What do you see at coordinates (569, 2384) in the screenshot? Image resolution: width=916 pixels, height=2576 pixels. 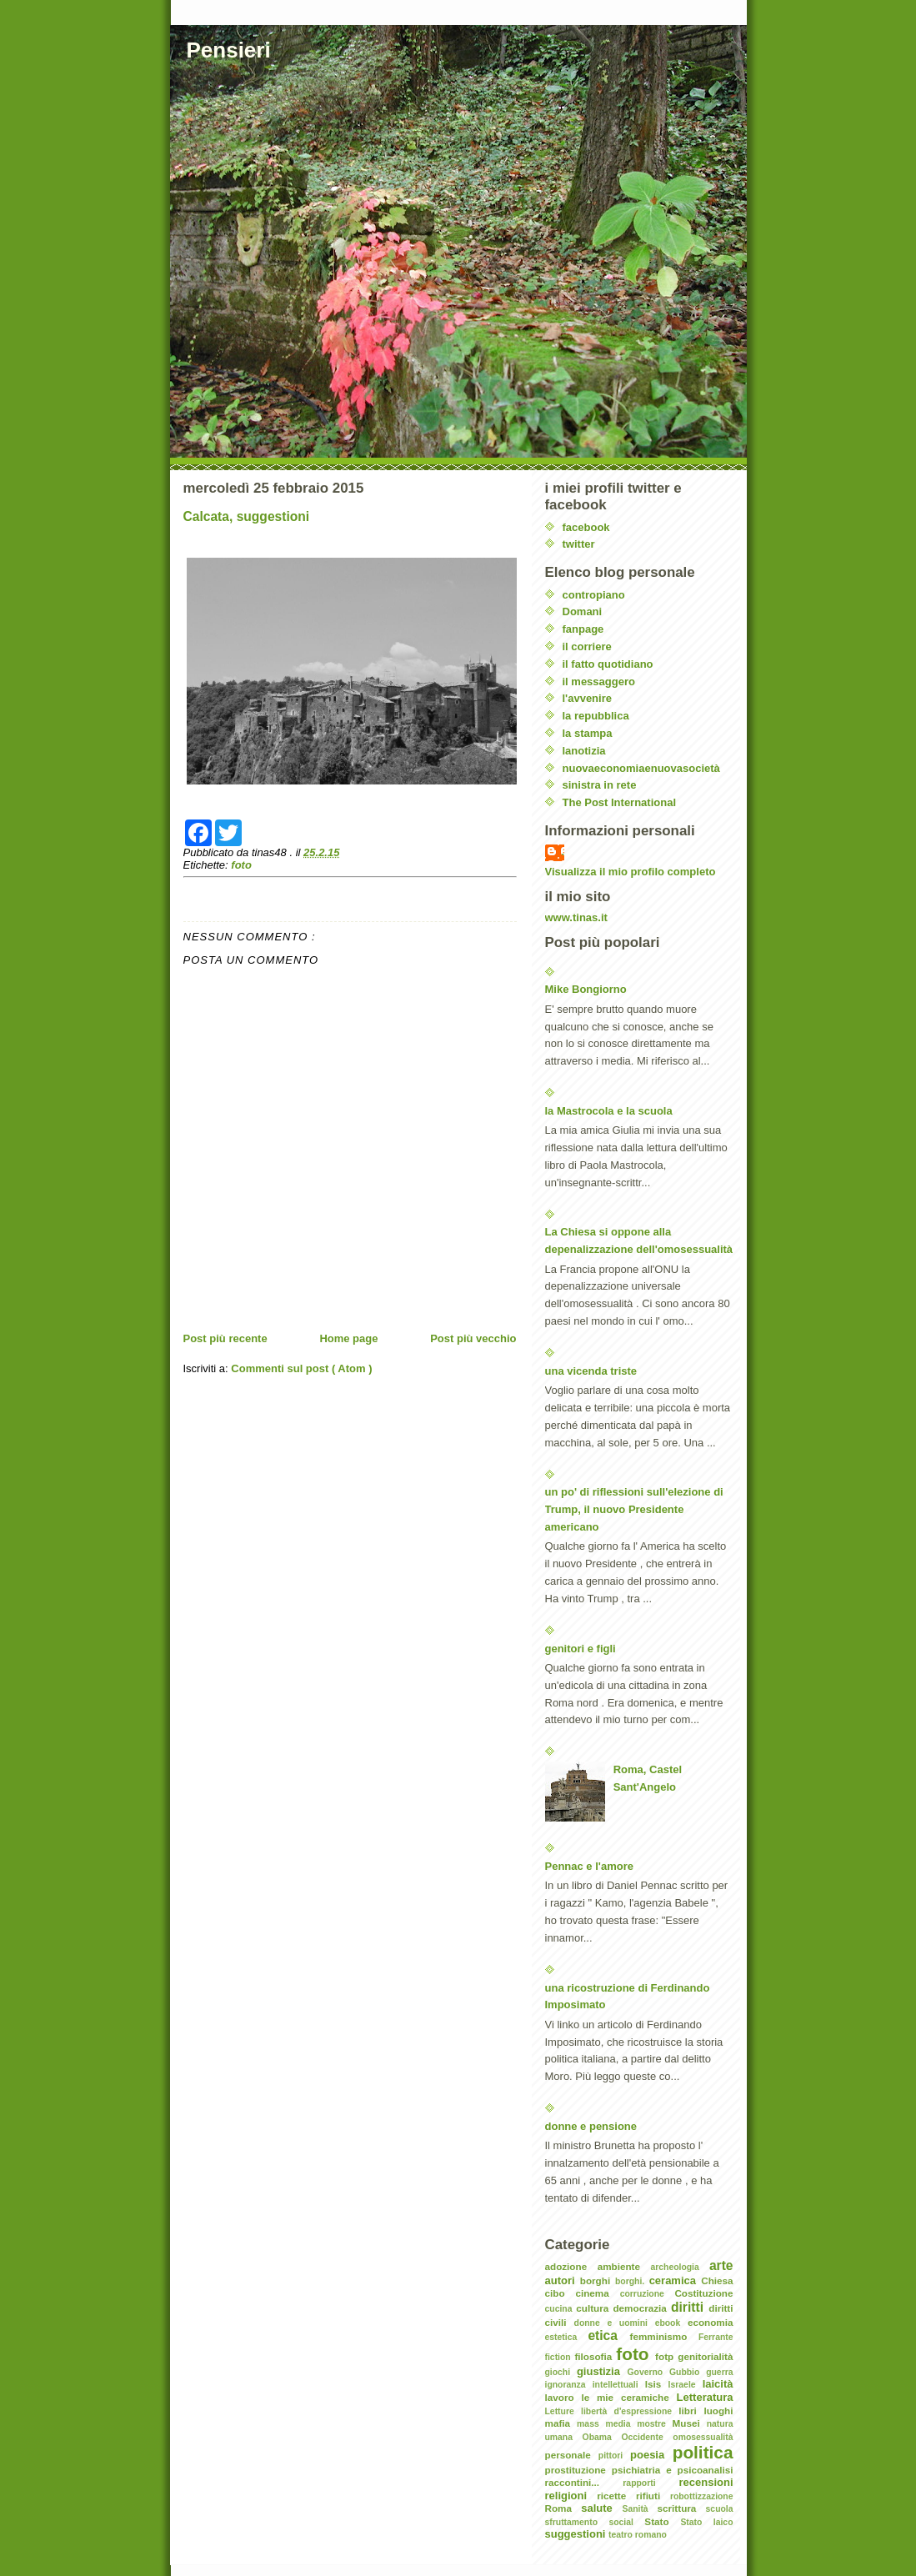 I see `ignoranza` at bounding box center [569, 2384].